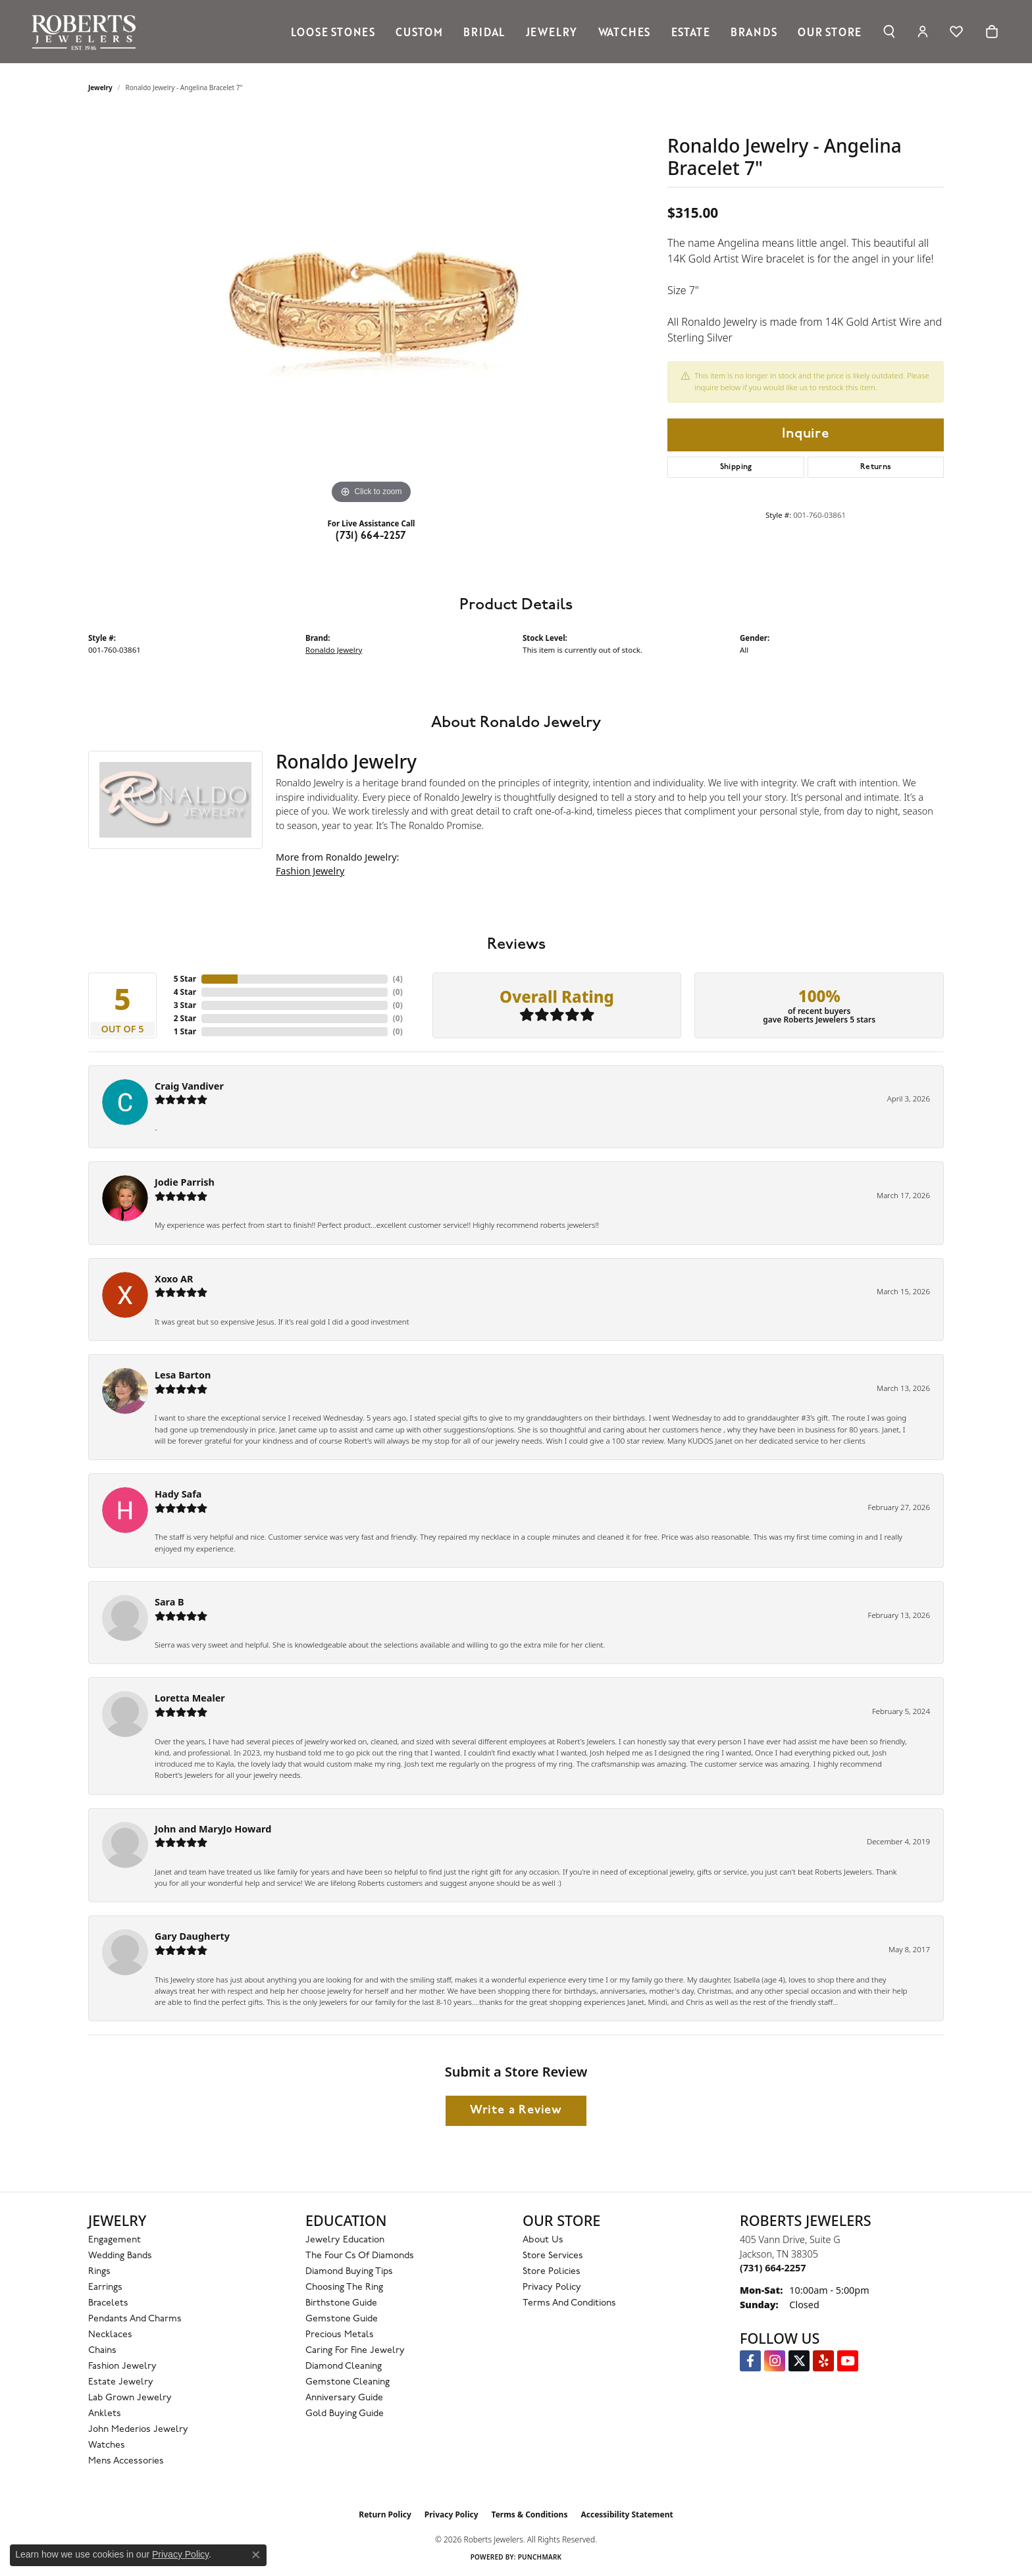 The width and height of the screenshot is (1032, 2576). What do you see at coordinates (169, 1602) in the screenshot?
I see `Sara B` at bounding box center [169, 1602].